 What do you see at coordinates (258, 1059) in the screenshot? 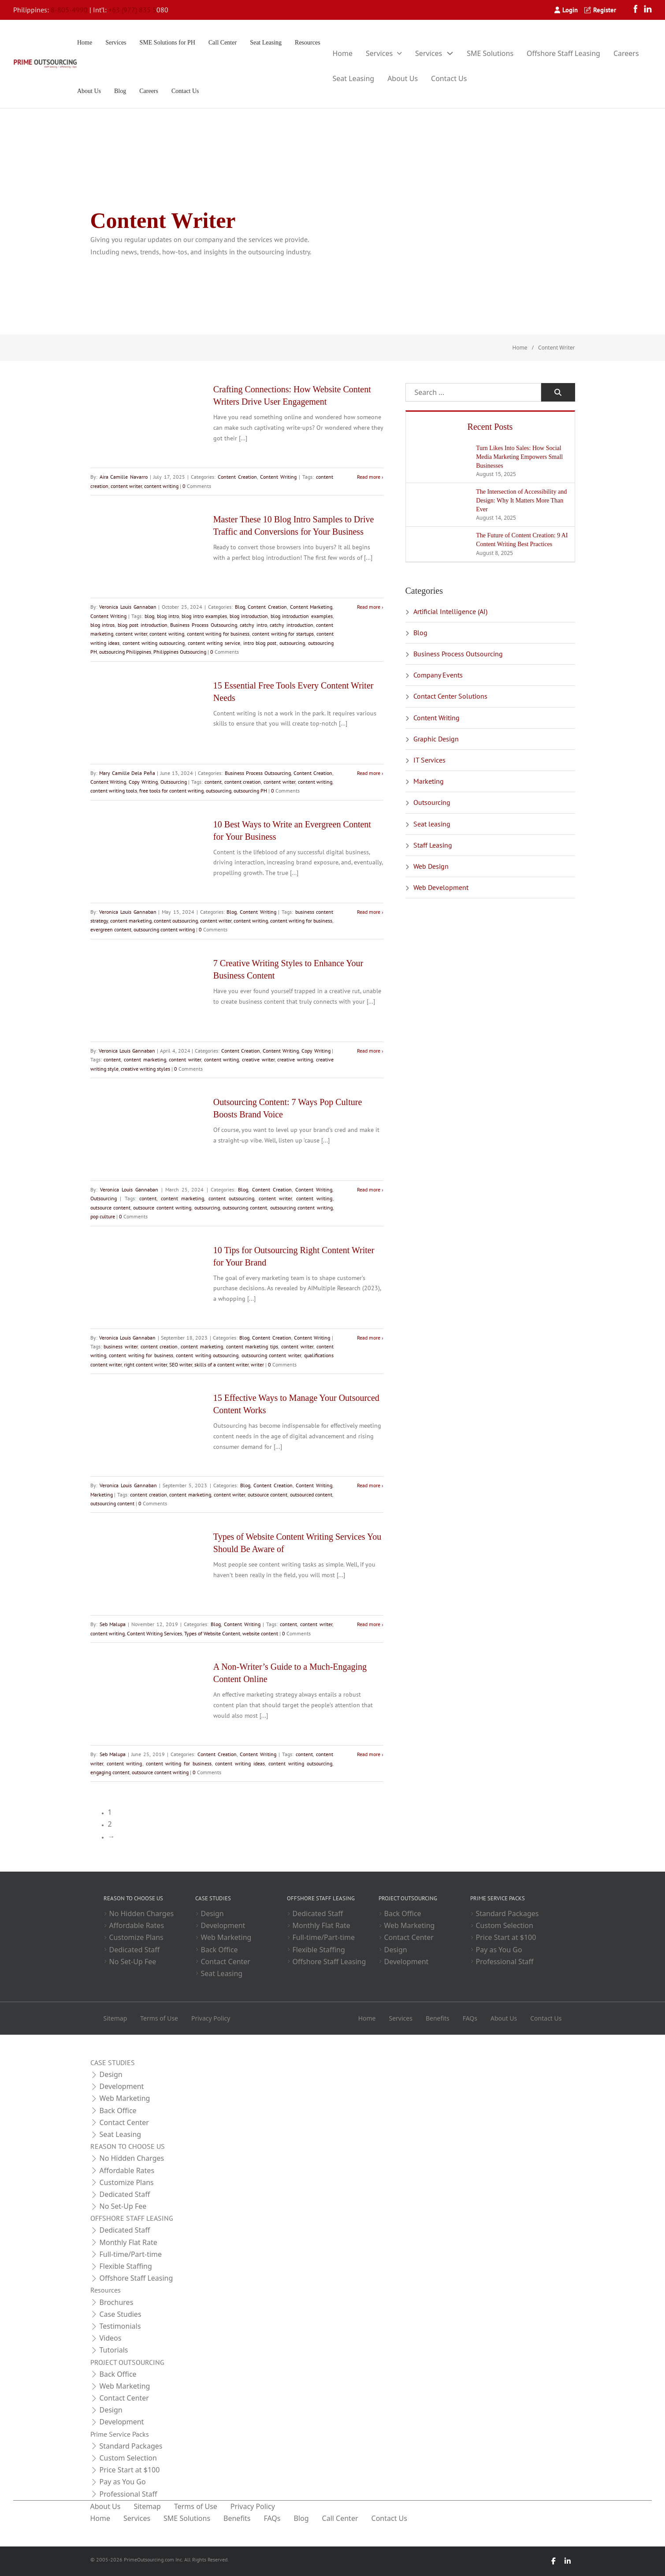
I see `creative writer` at bounding box center [258, 1059].